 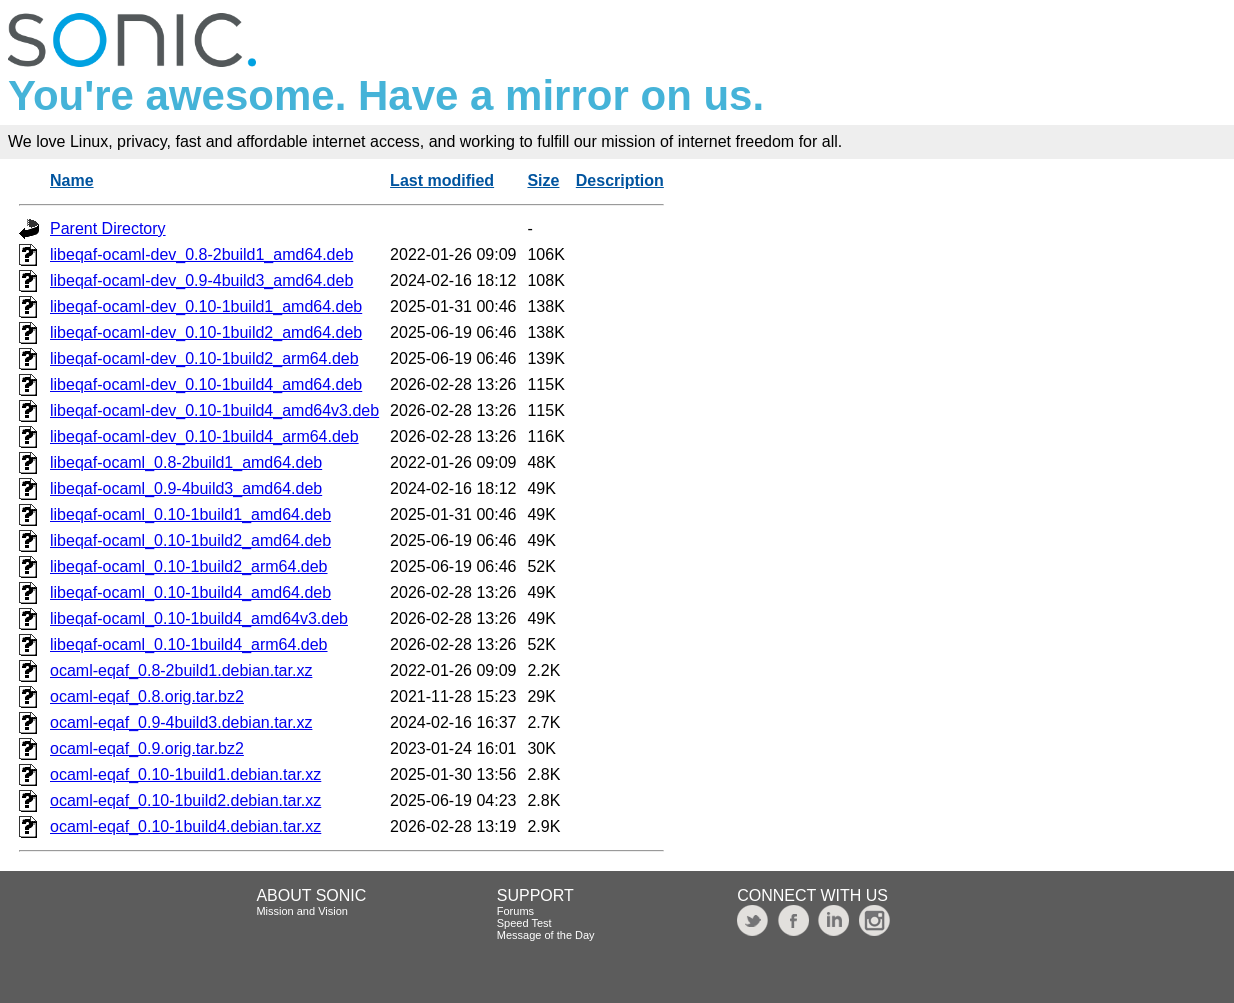 I want to click on libeqaf-ocaml-dev_0.10-1build1_amd64.deb, so click(x=206, y=306).